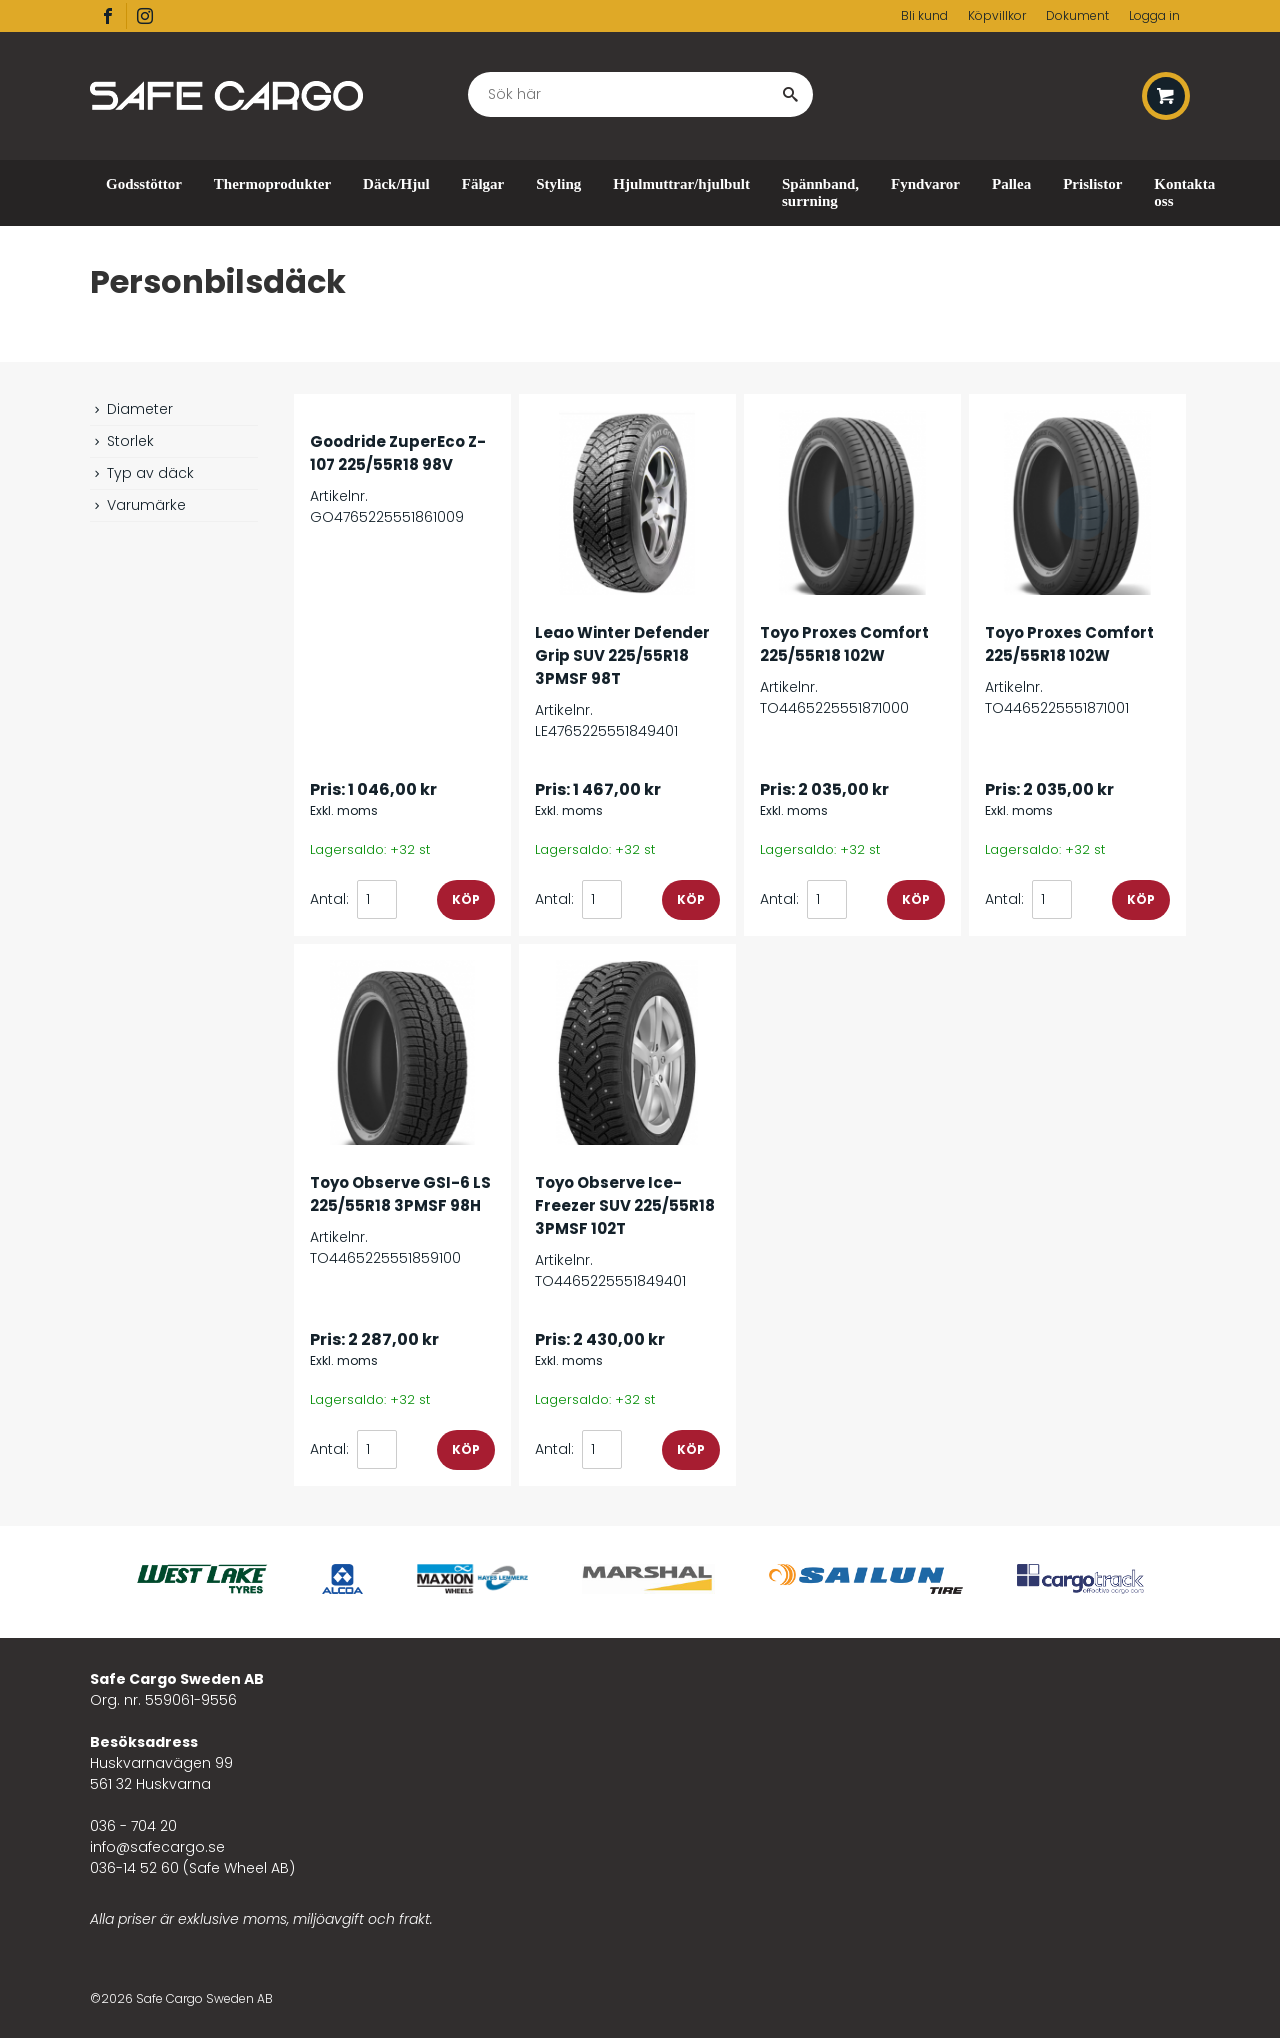 The height and width of the screenshot is (2038, 1280). What do you see at coordinates (131, 409) in the screenshot?
I see `Diameter` at bounding box center [131, 409].